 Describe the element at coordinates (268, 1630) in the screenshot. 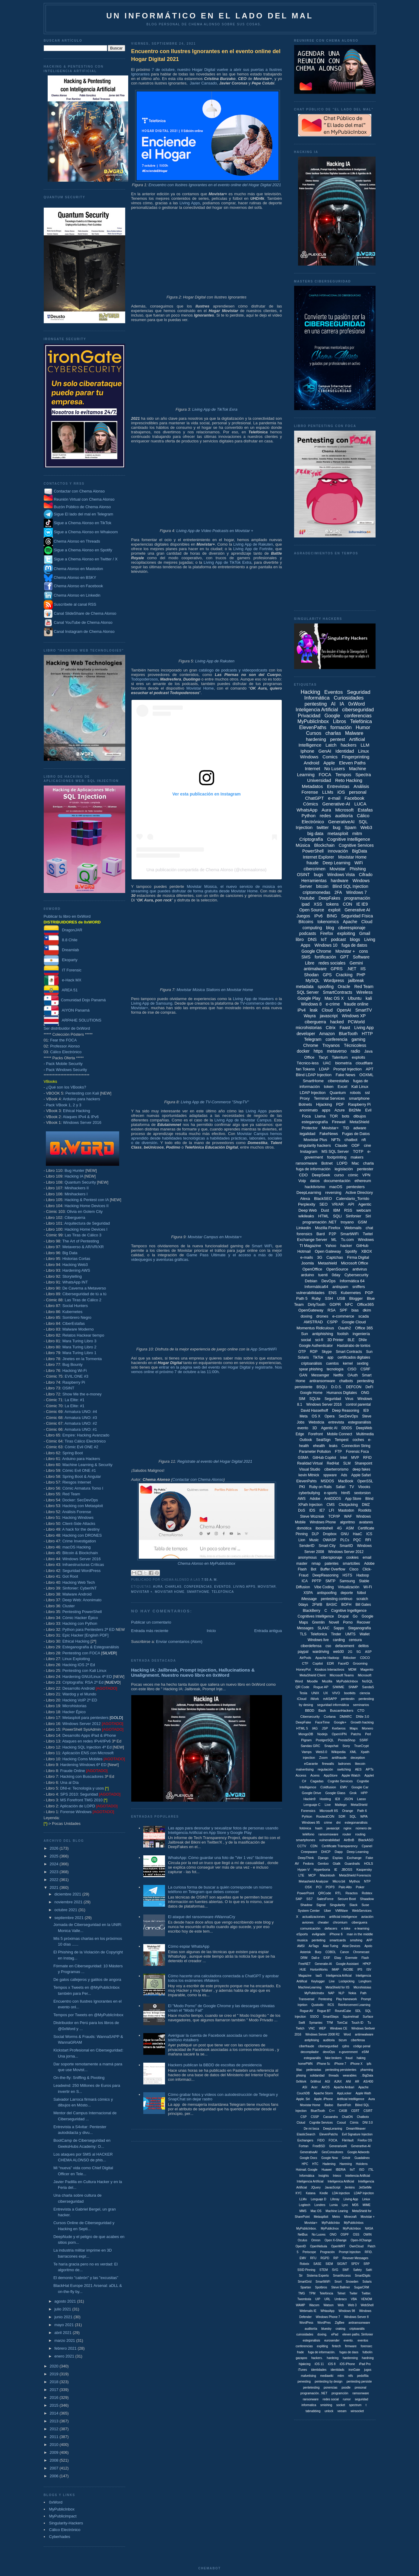

I see `Entrada antigua` at that location.